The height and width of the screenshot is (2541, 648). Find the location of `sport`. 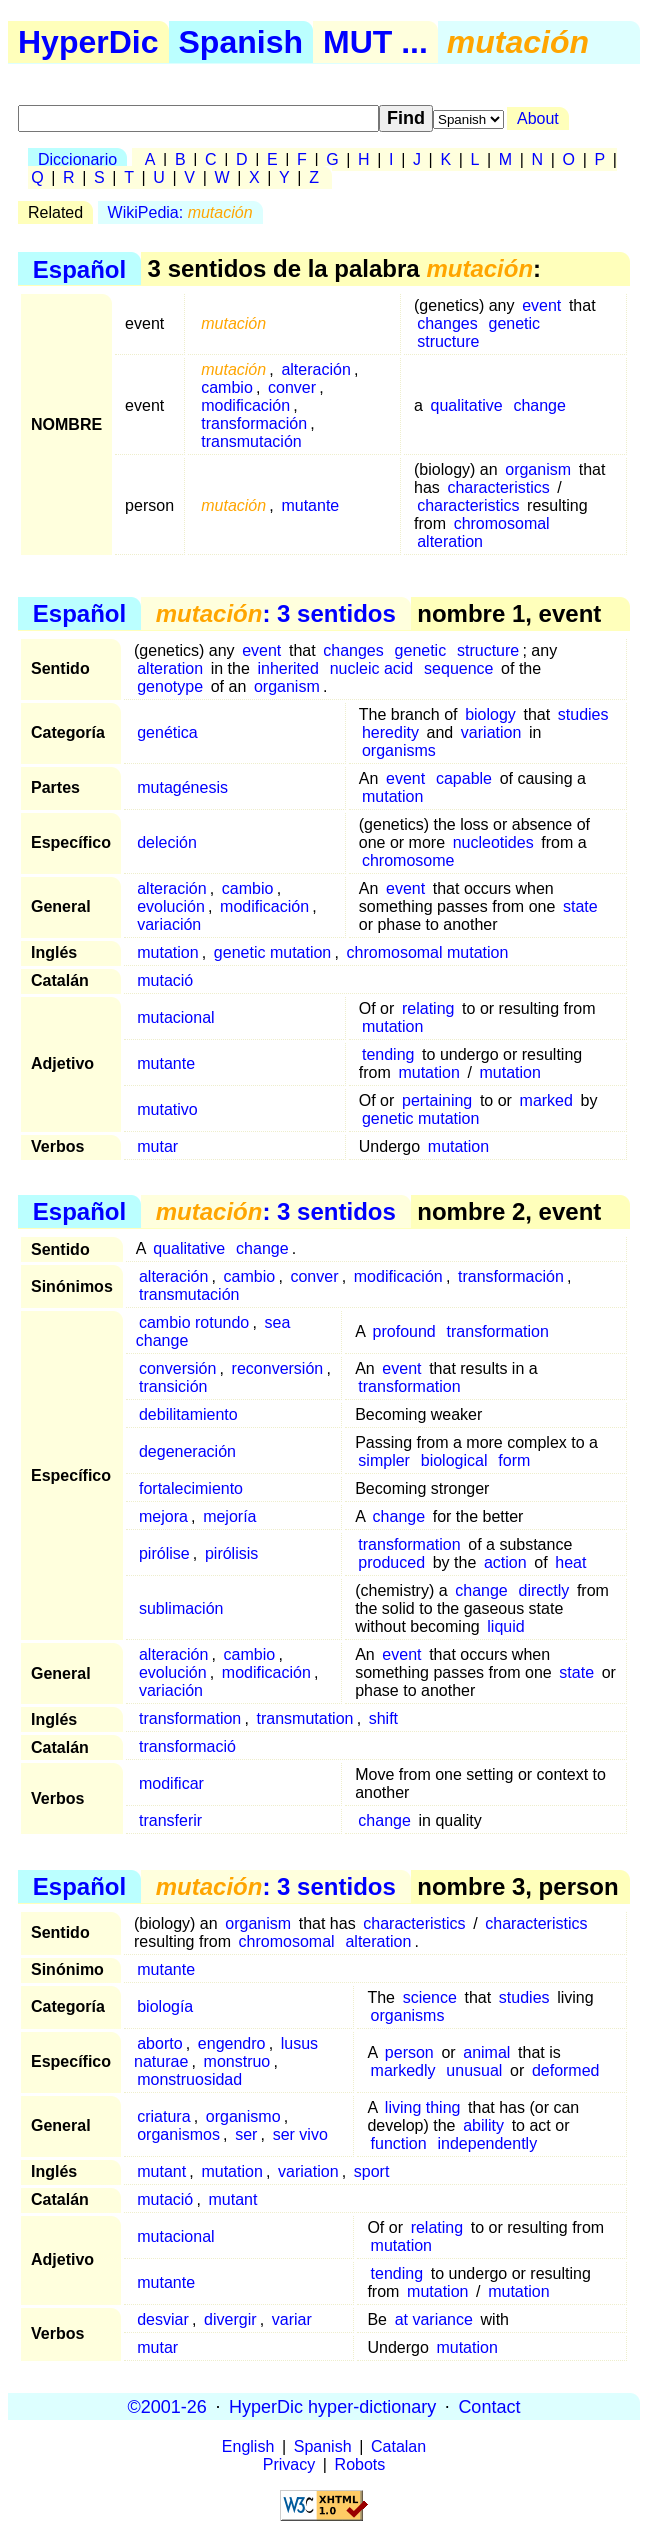

sport is located at coordinates (372, 2171).